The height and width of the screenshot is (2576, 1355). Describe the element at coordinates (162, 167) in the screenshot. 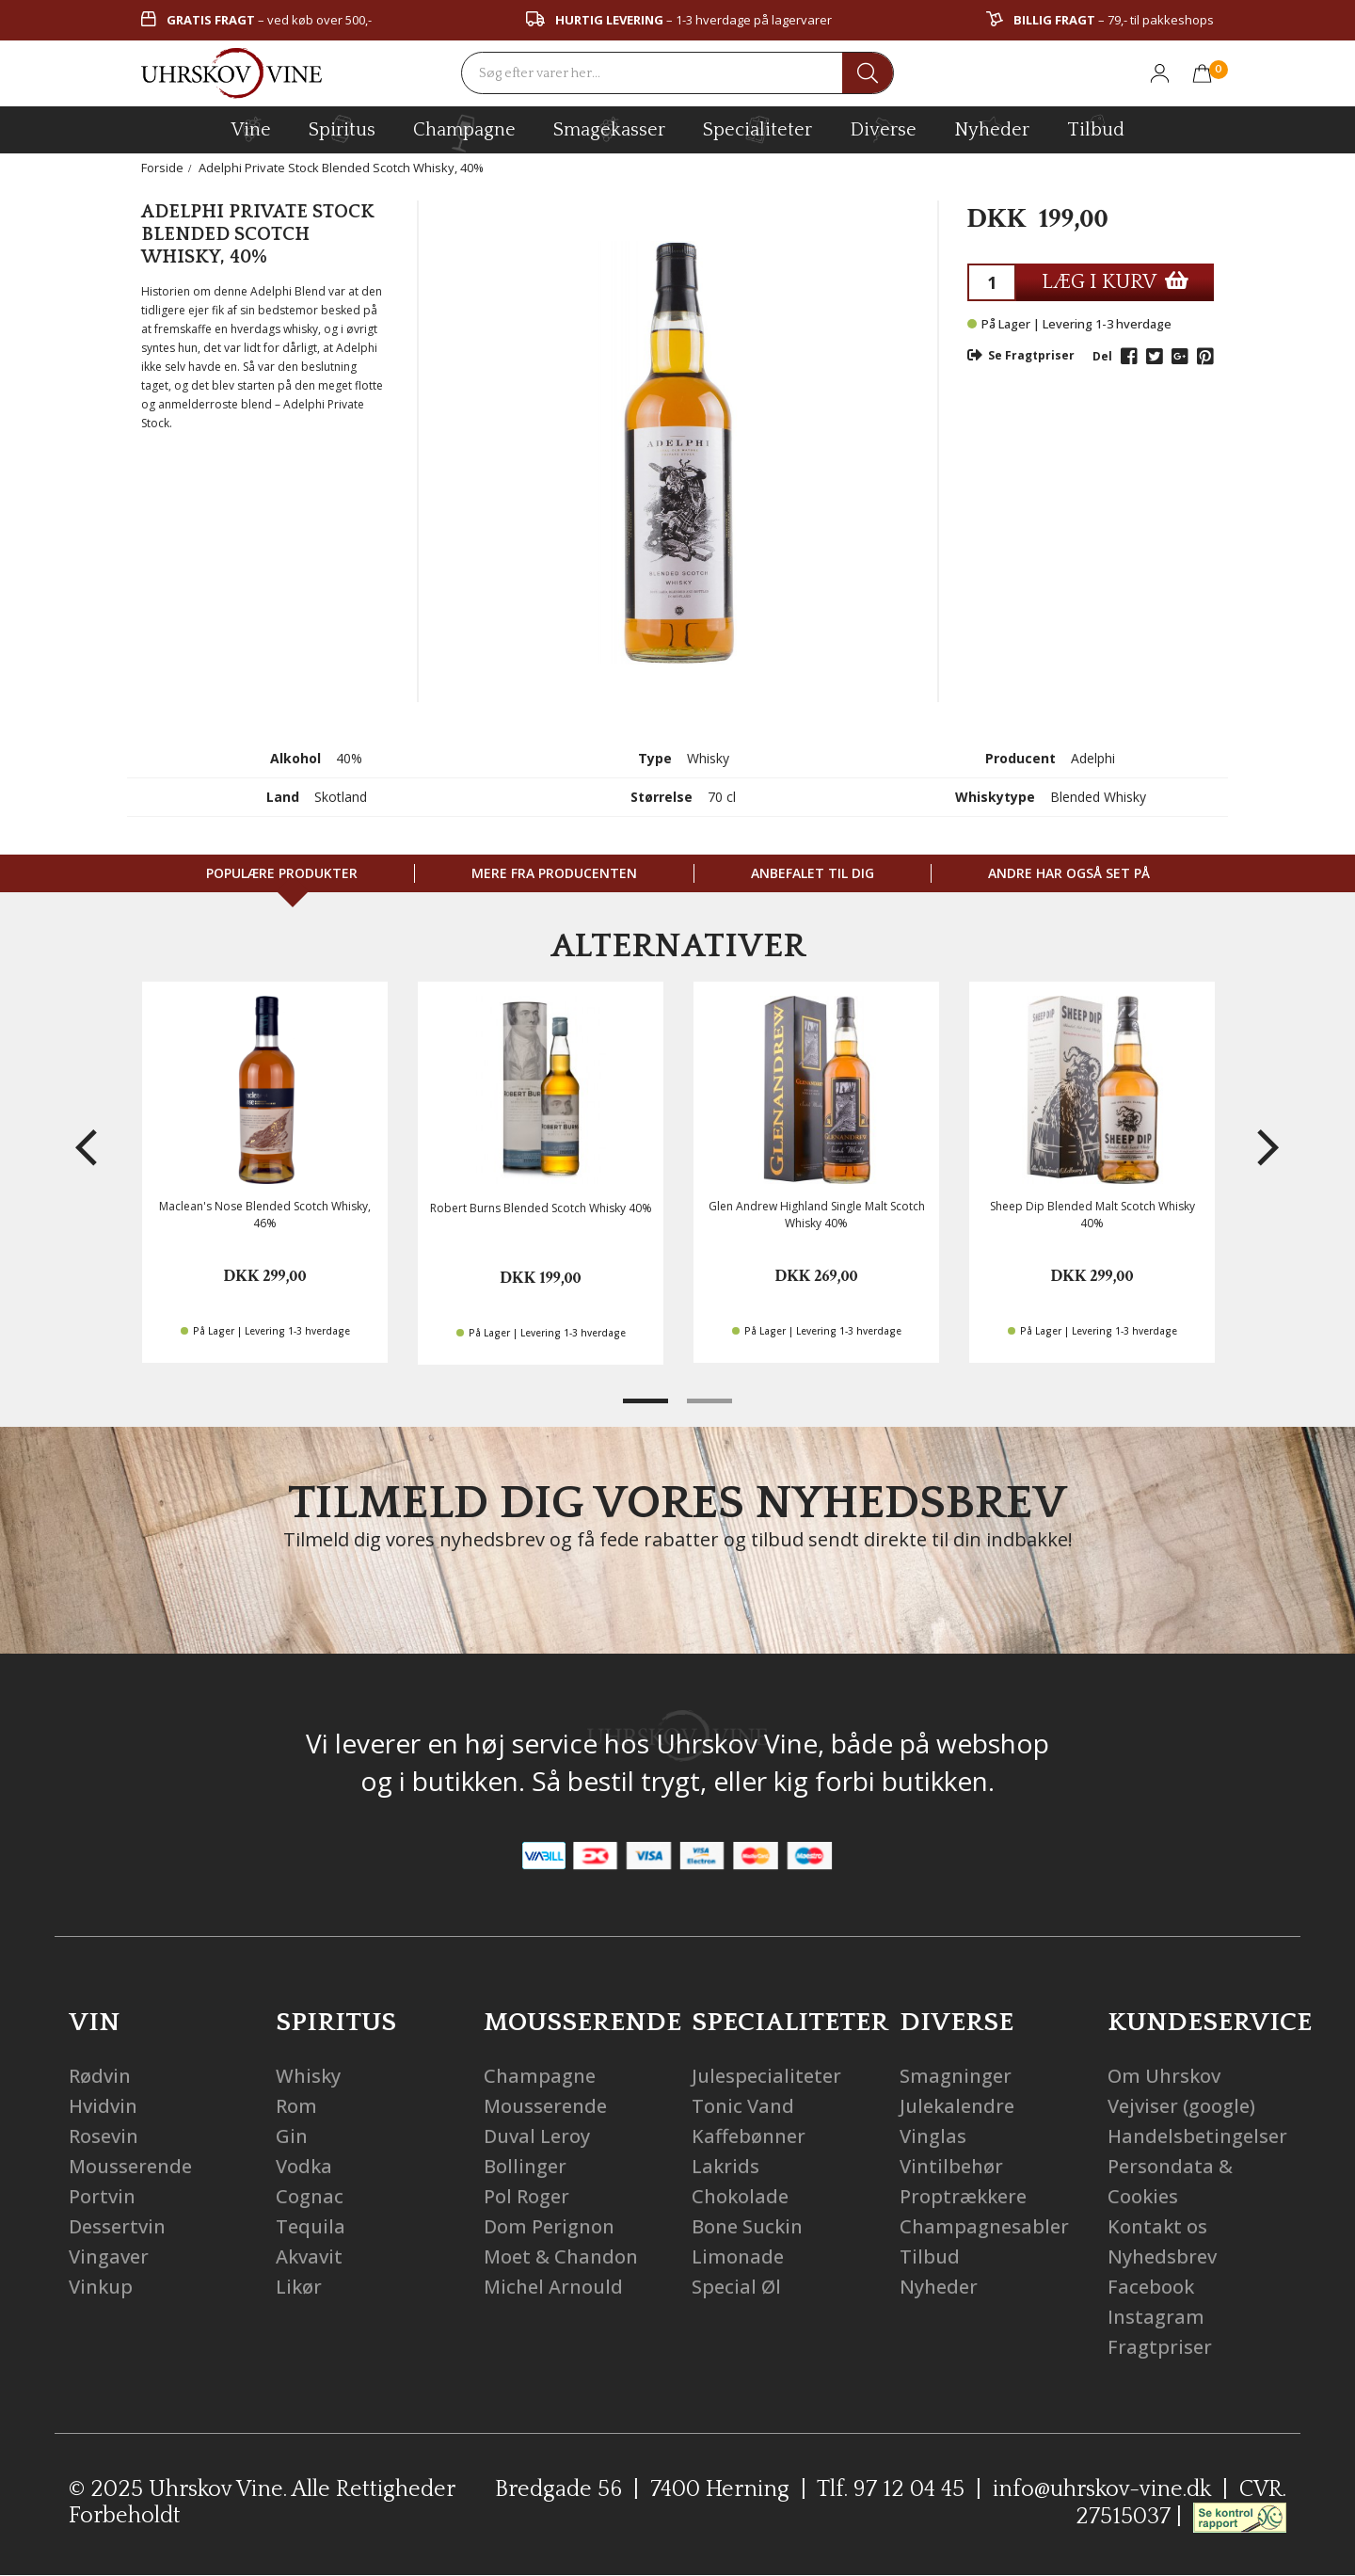

I see `Forside` at that location.